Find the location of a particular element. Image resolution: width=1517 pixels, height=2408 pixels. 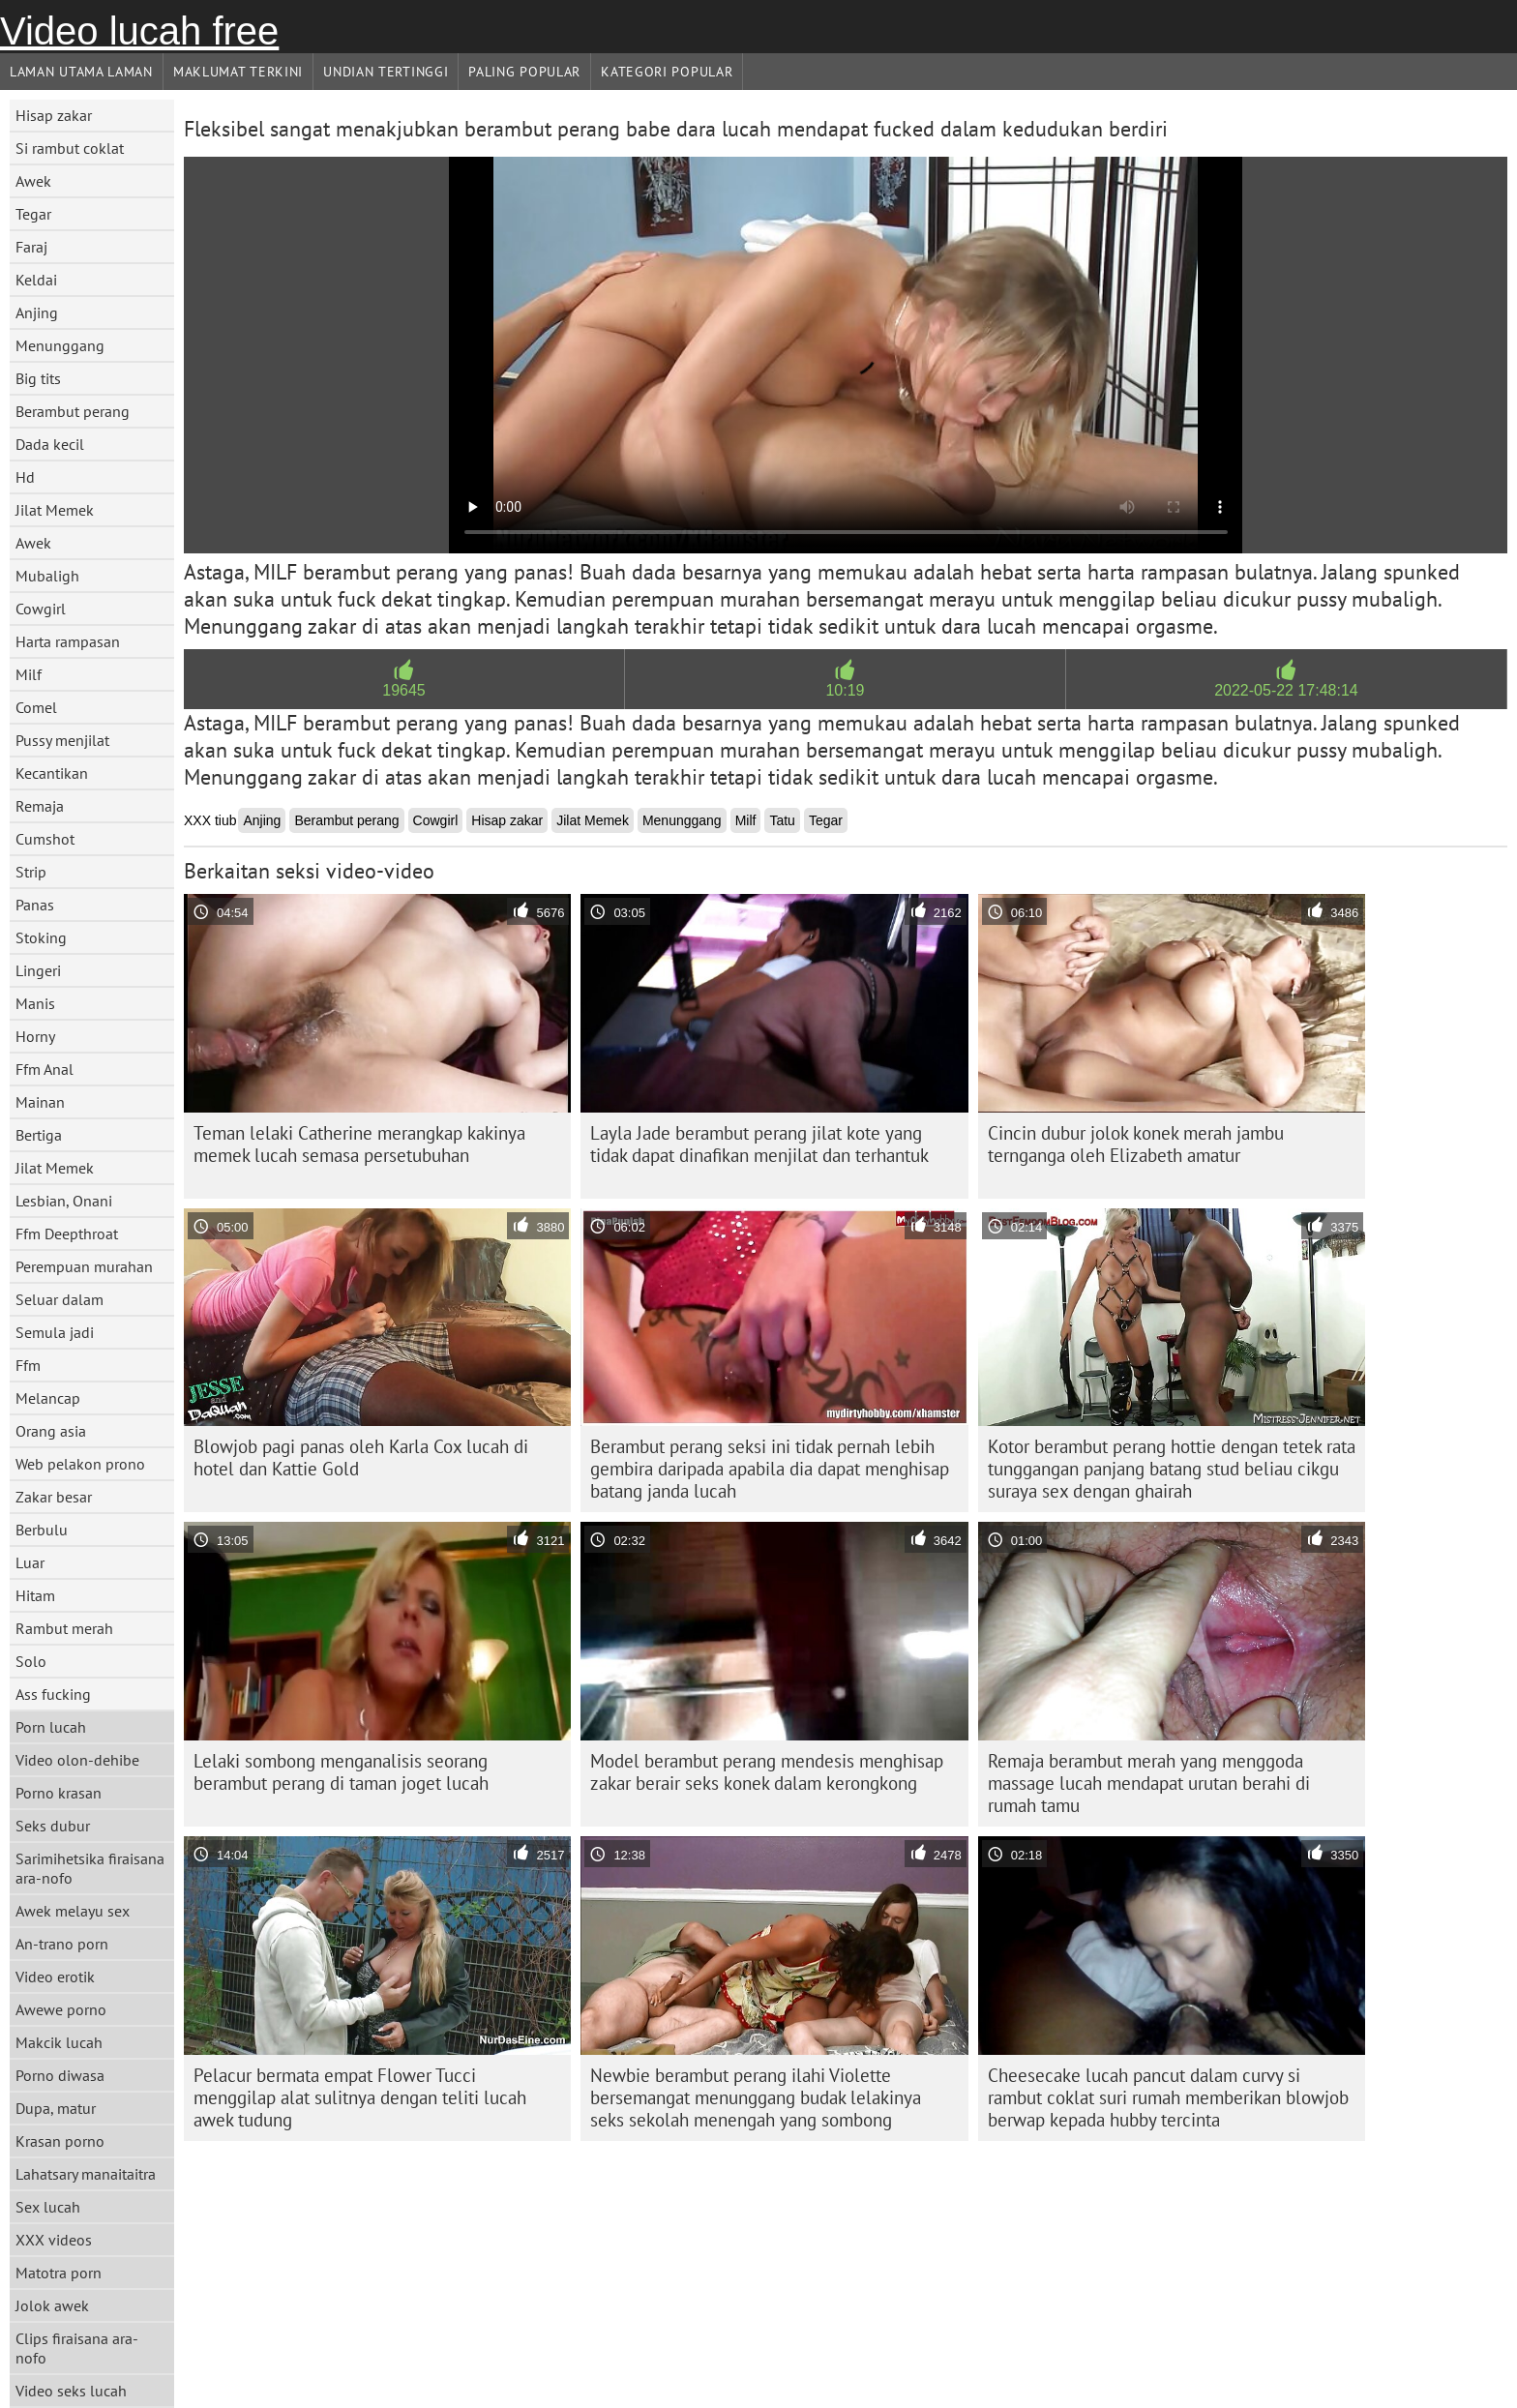

Ffm Anal is located at coordinates (44, 1069).